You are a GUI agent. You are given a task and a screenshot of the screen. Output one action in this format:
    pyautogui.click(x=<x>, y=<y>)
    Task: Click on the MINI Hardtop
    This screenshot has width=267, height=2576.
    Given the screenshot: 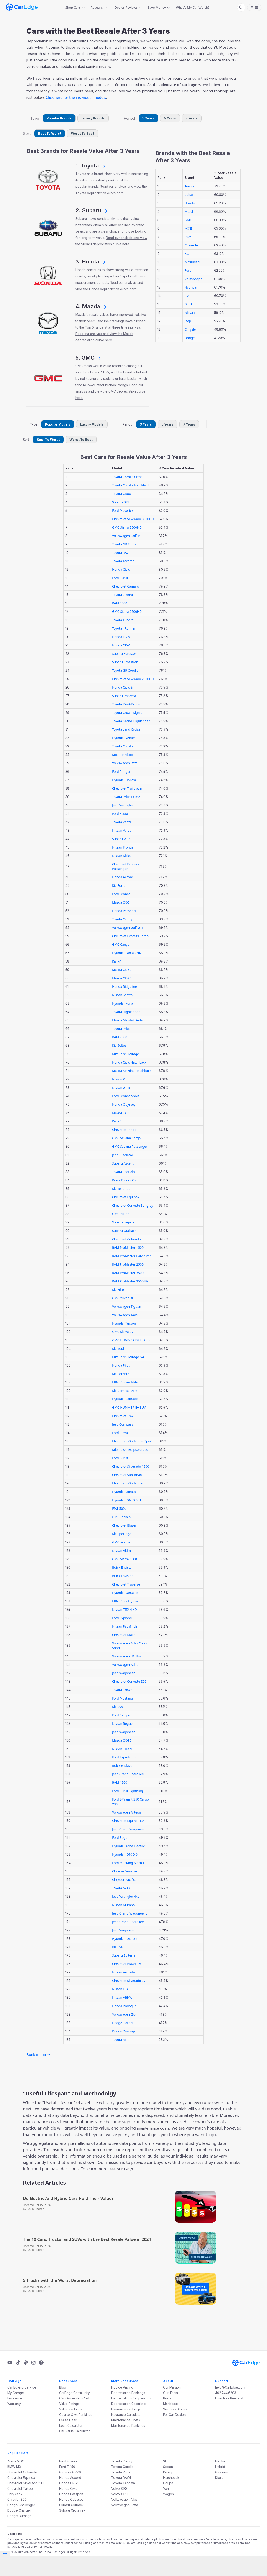 What is the action you would take?
    pyautogui.click(x=122, y=754)
    